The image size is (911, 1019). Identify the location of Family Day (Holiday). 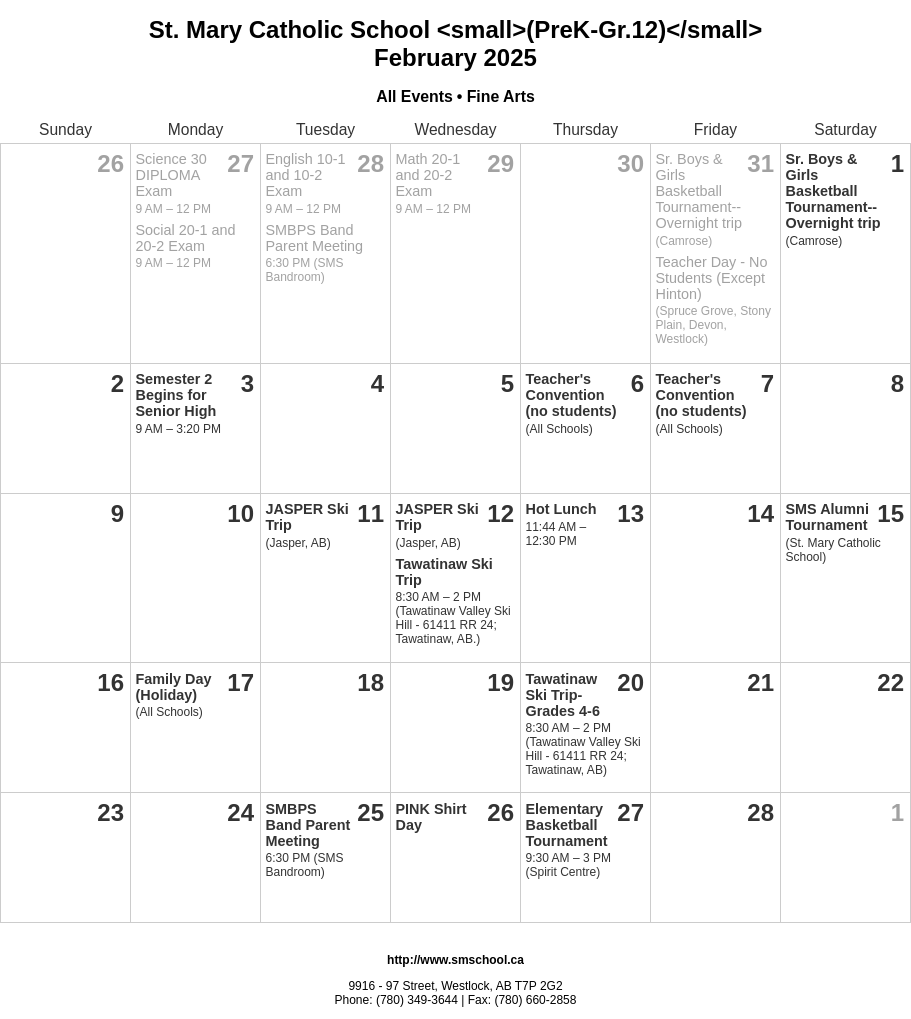
(174, 687).